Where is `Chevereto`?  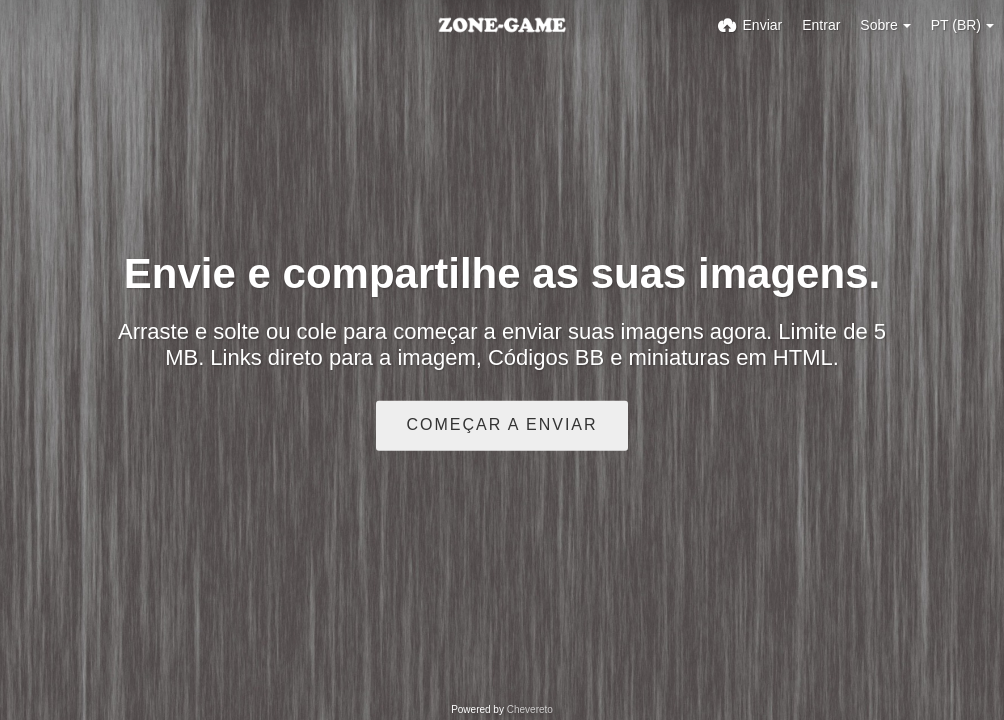
Chevereto is located at coordinates (530, 709).